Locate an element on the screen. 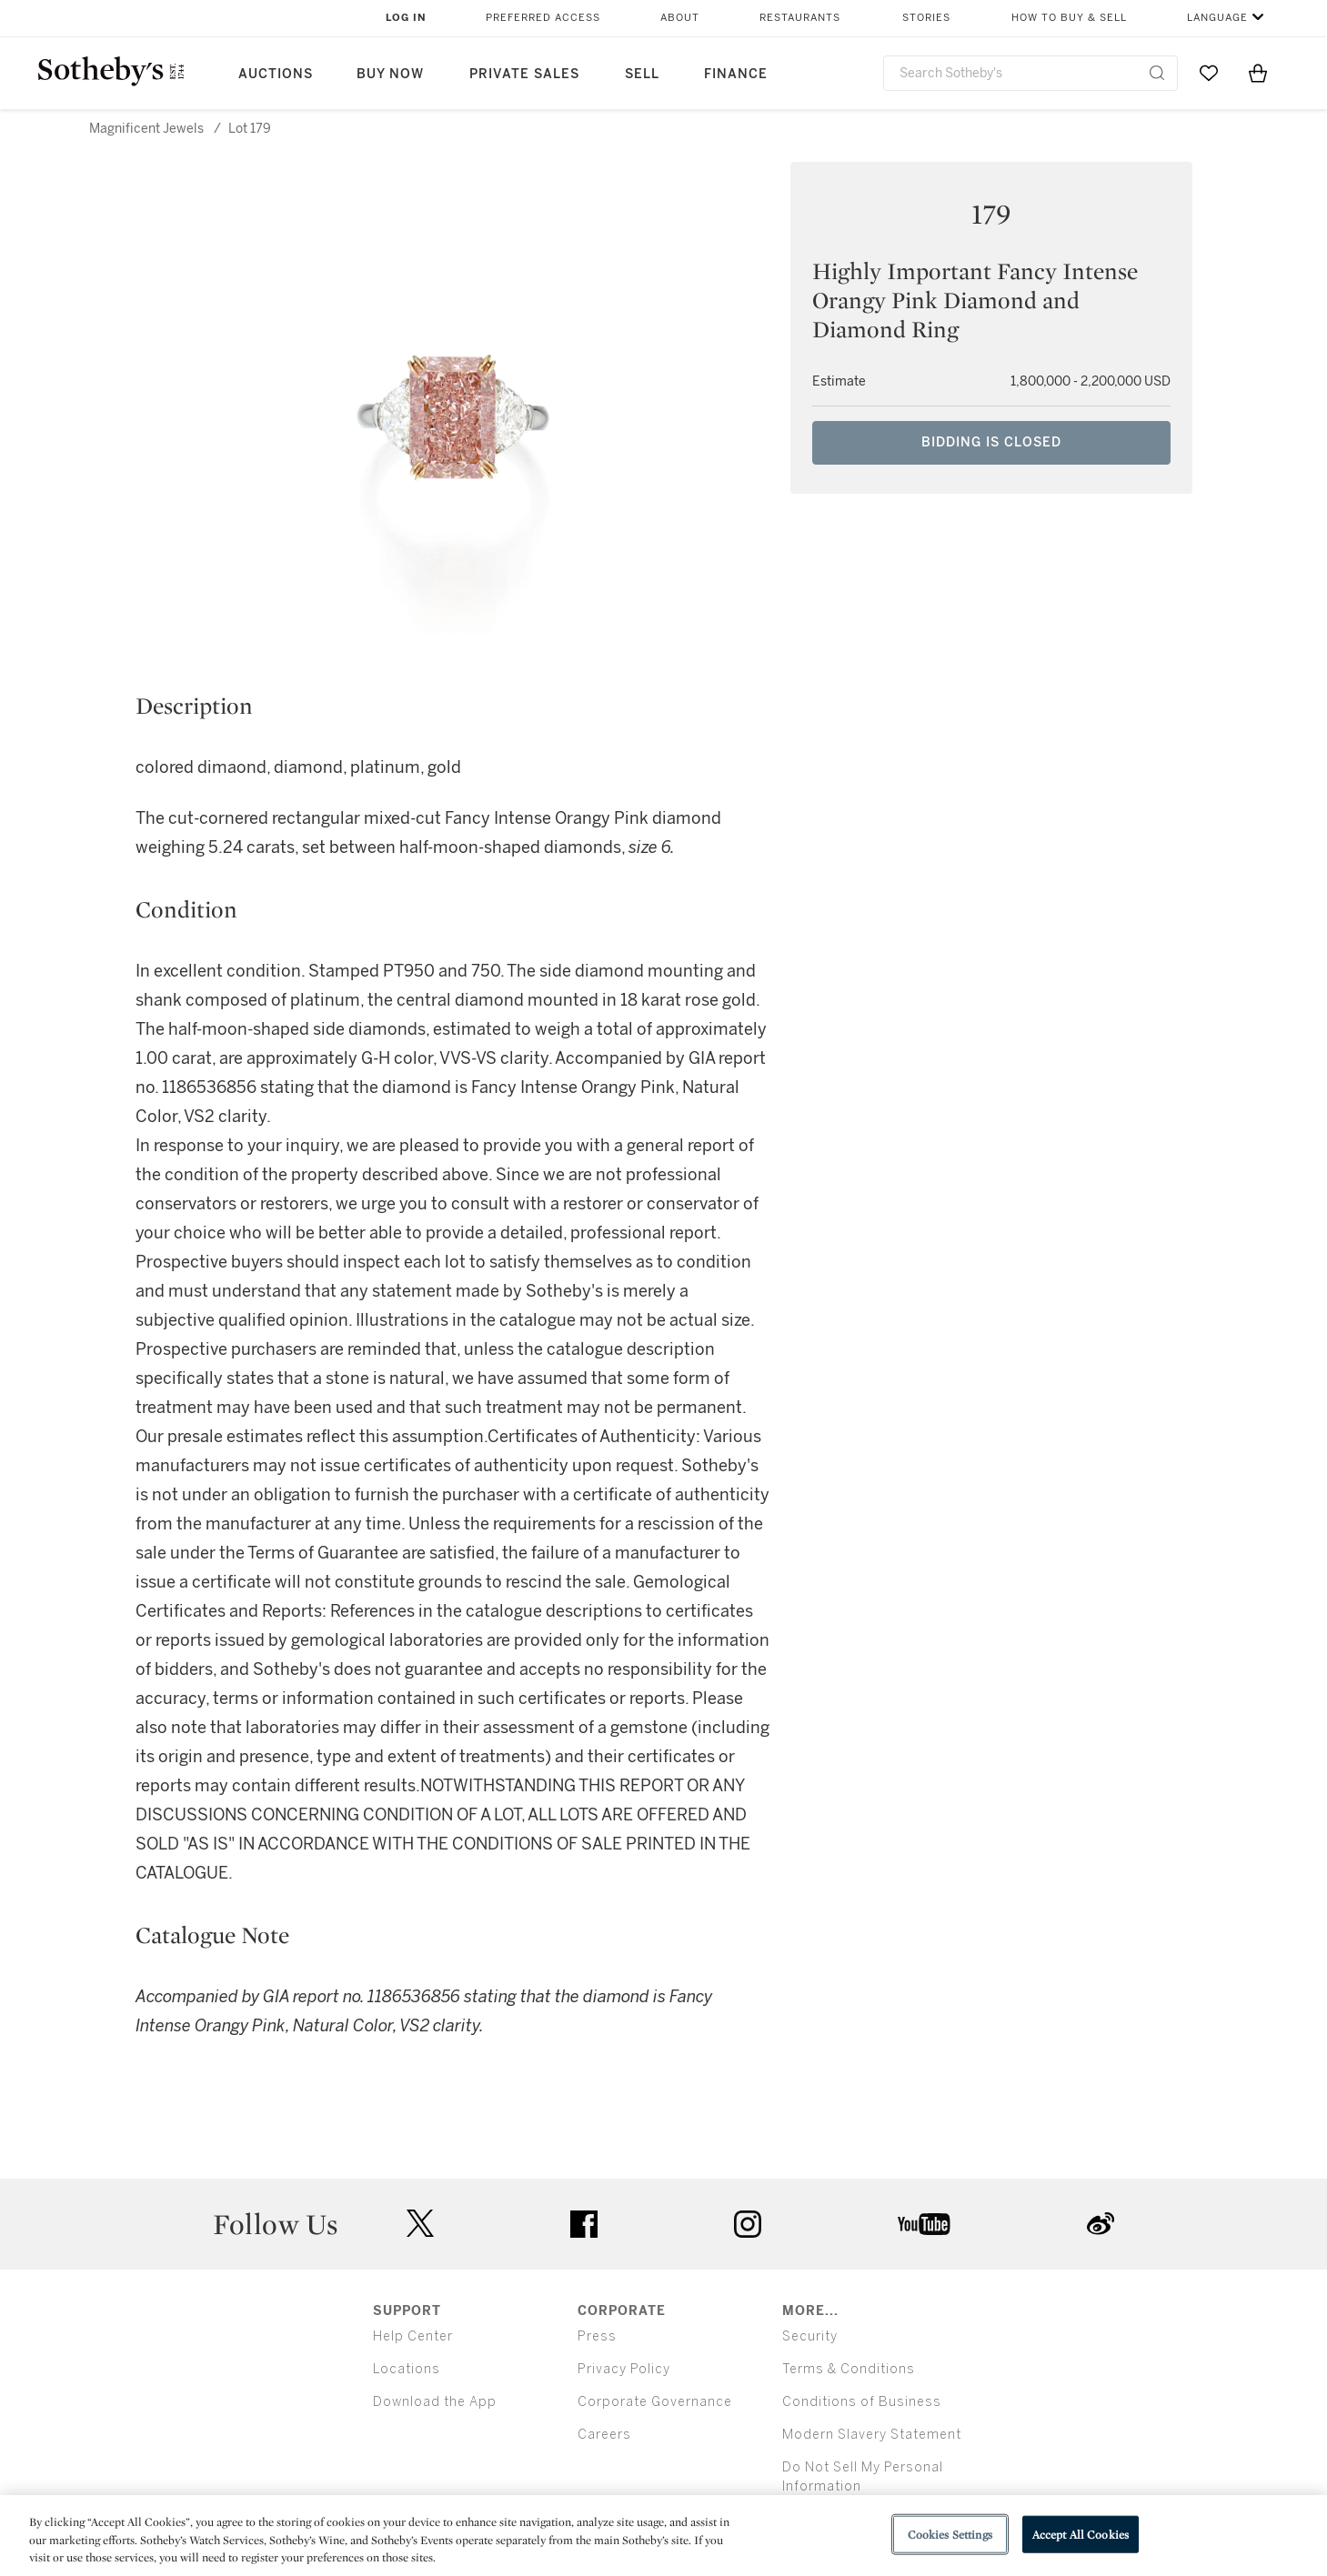 The height and width of the screenshot is (2576, 1327). Preferred Access is located at coordinates (543, 18).